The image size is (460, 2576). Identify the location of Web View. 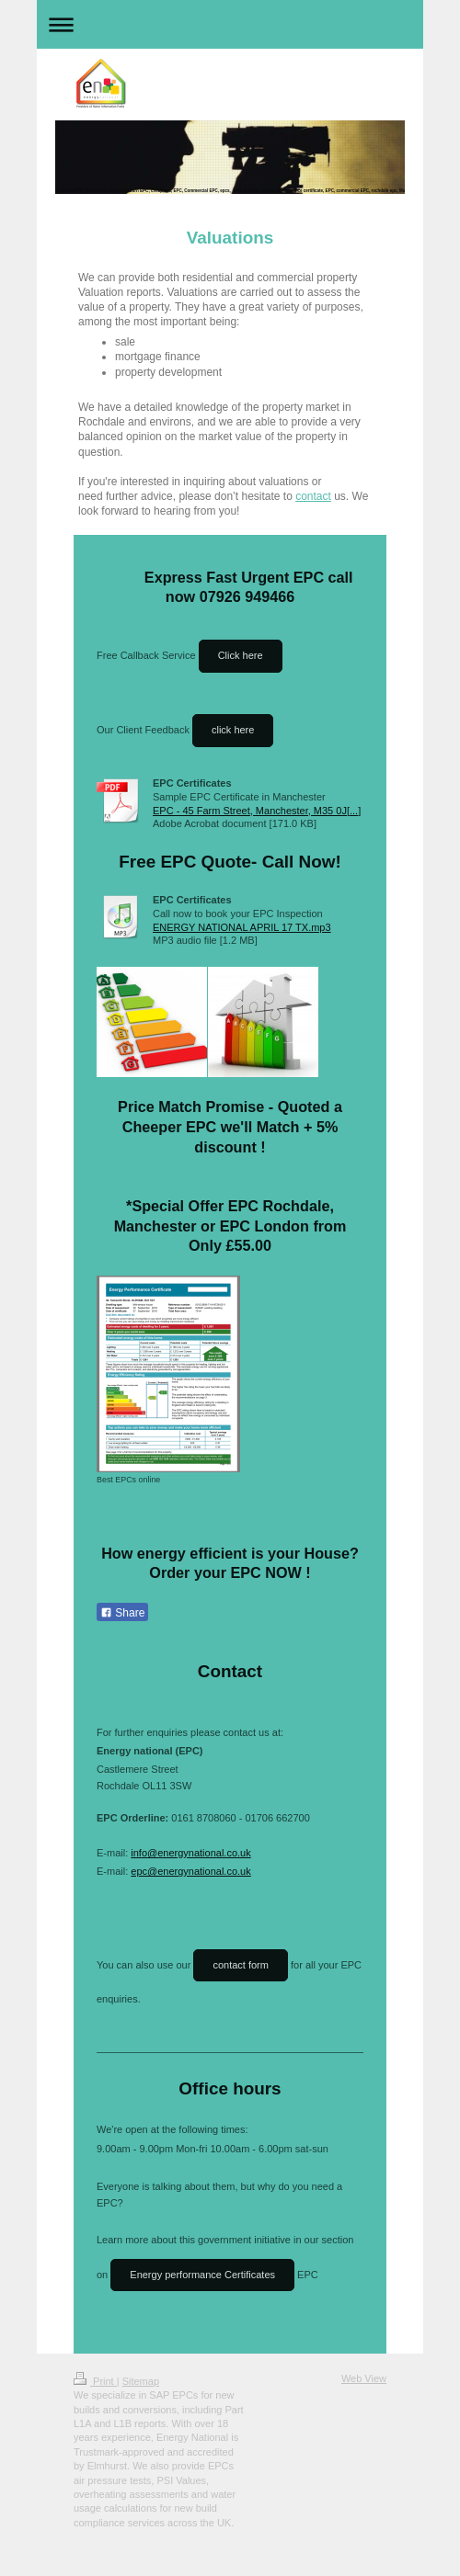
(363, 2378).